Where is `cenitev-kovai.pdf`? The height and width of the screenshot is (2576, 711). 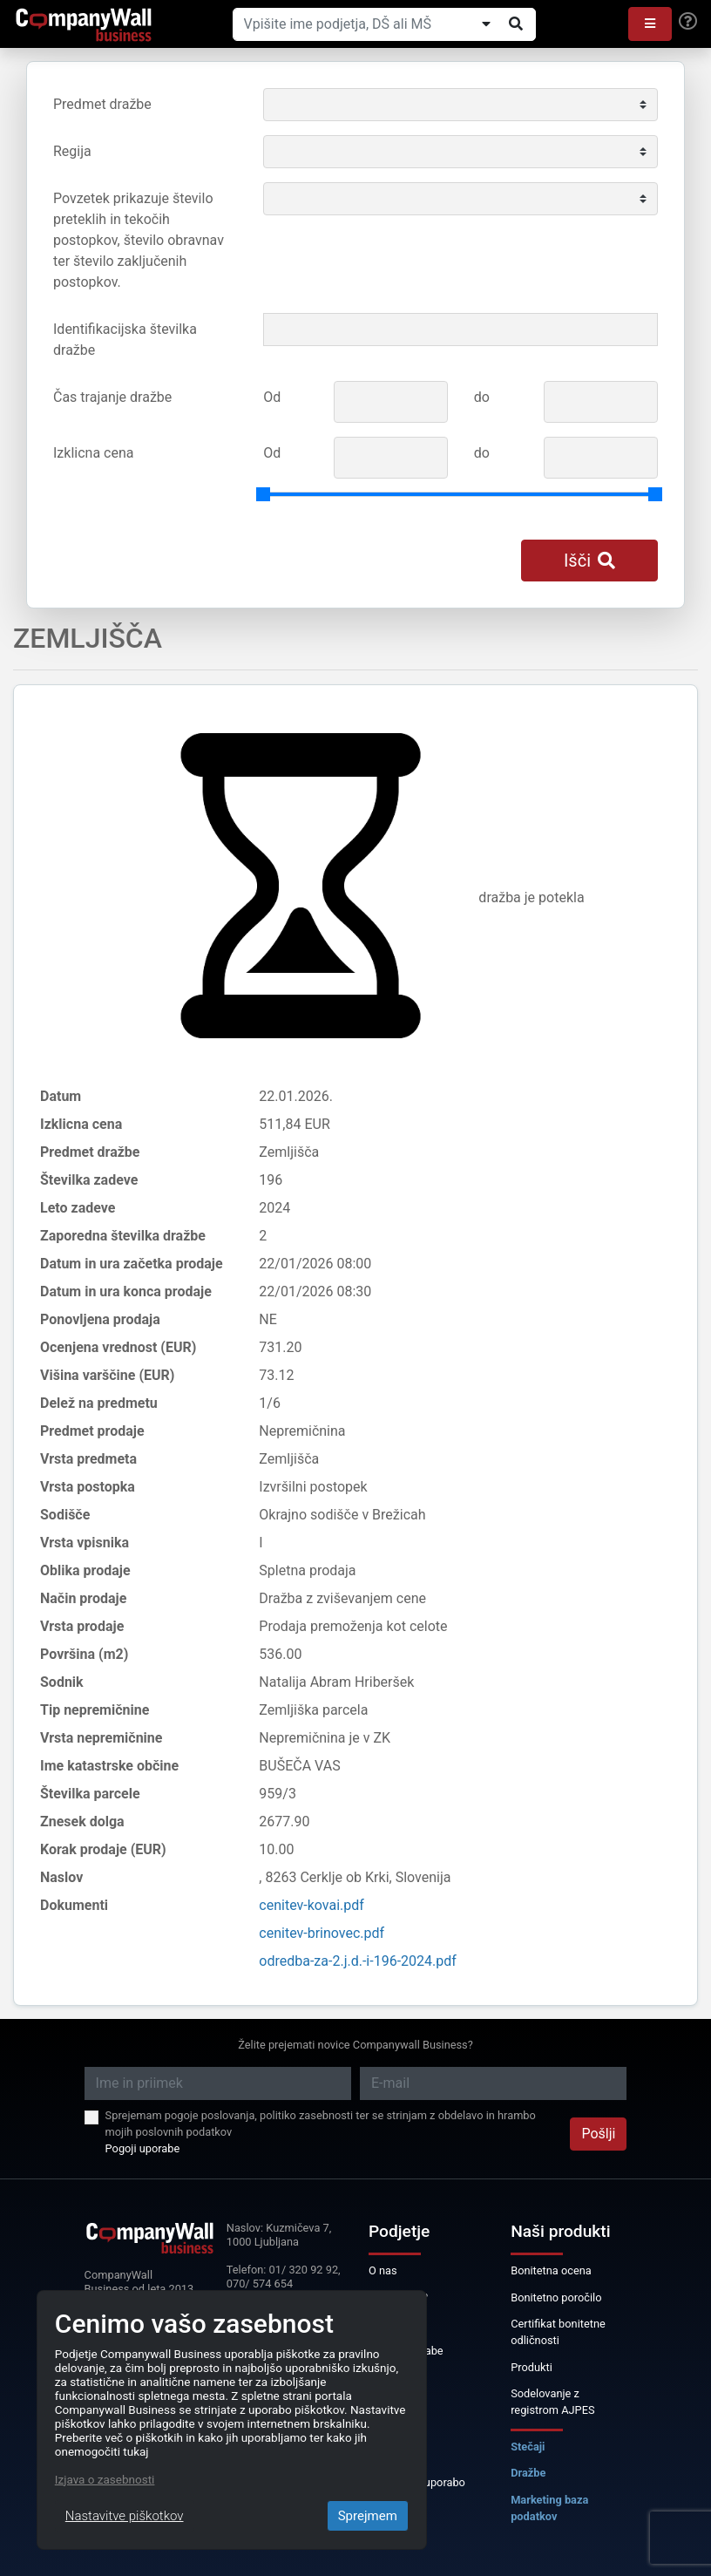 cenitev-kovai.pdf is located at coordinates (311, 1905).